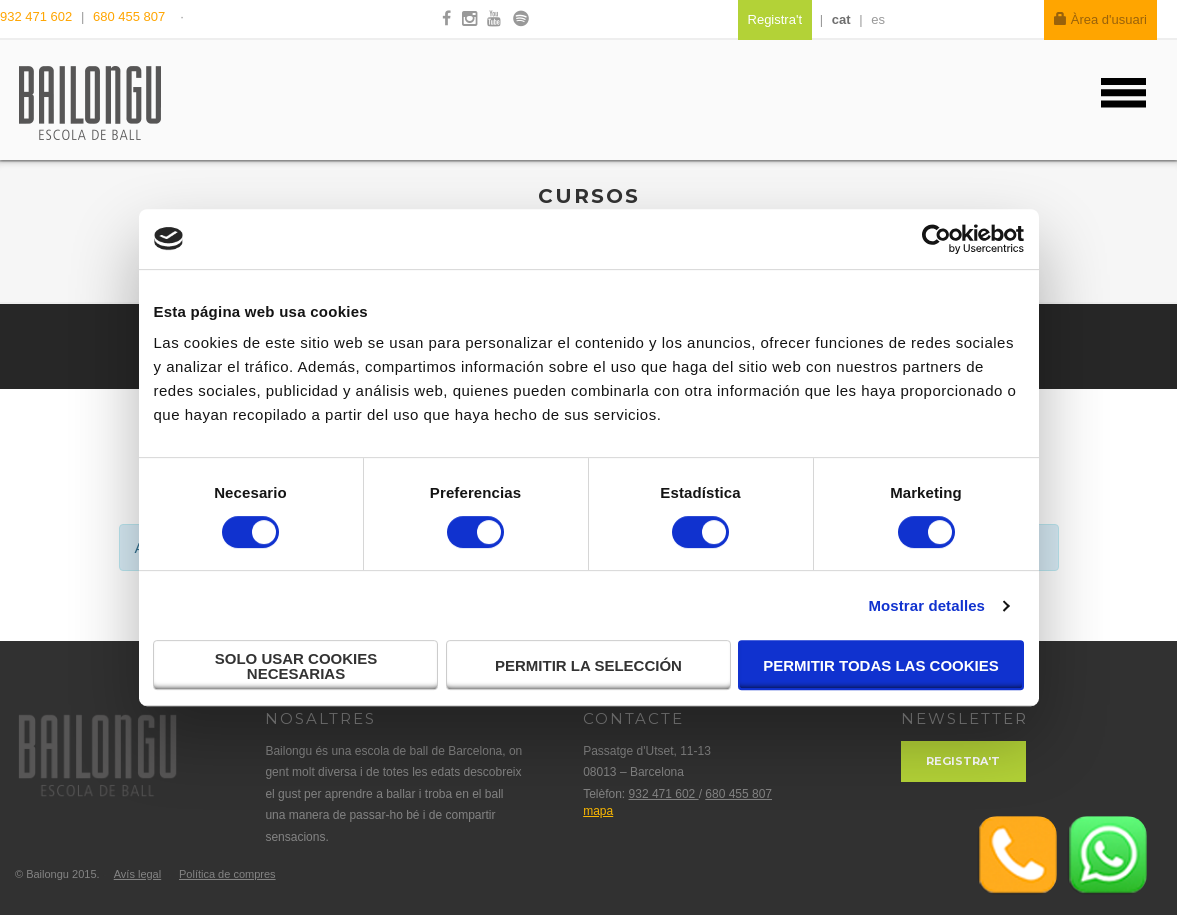  Describe the element at coordinates (936, 239) in the screenshot. I see `[Cookiebot de Usercentrics - se abre en una nueva pestaña]` at that location.